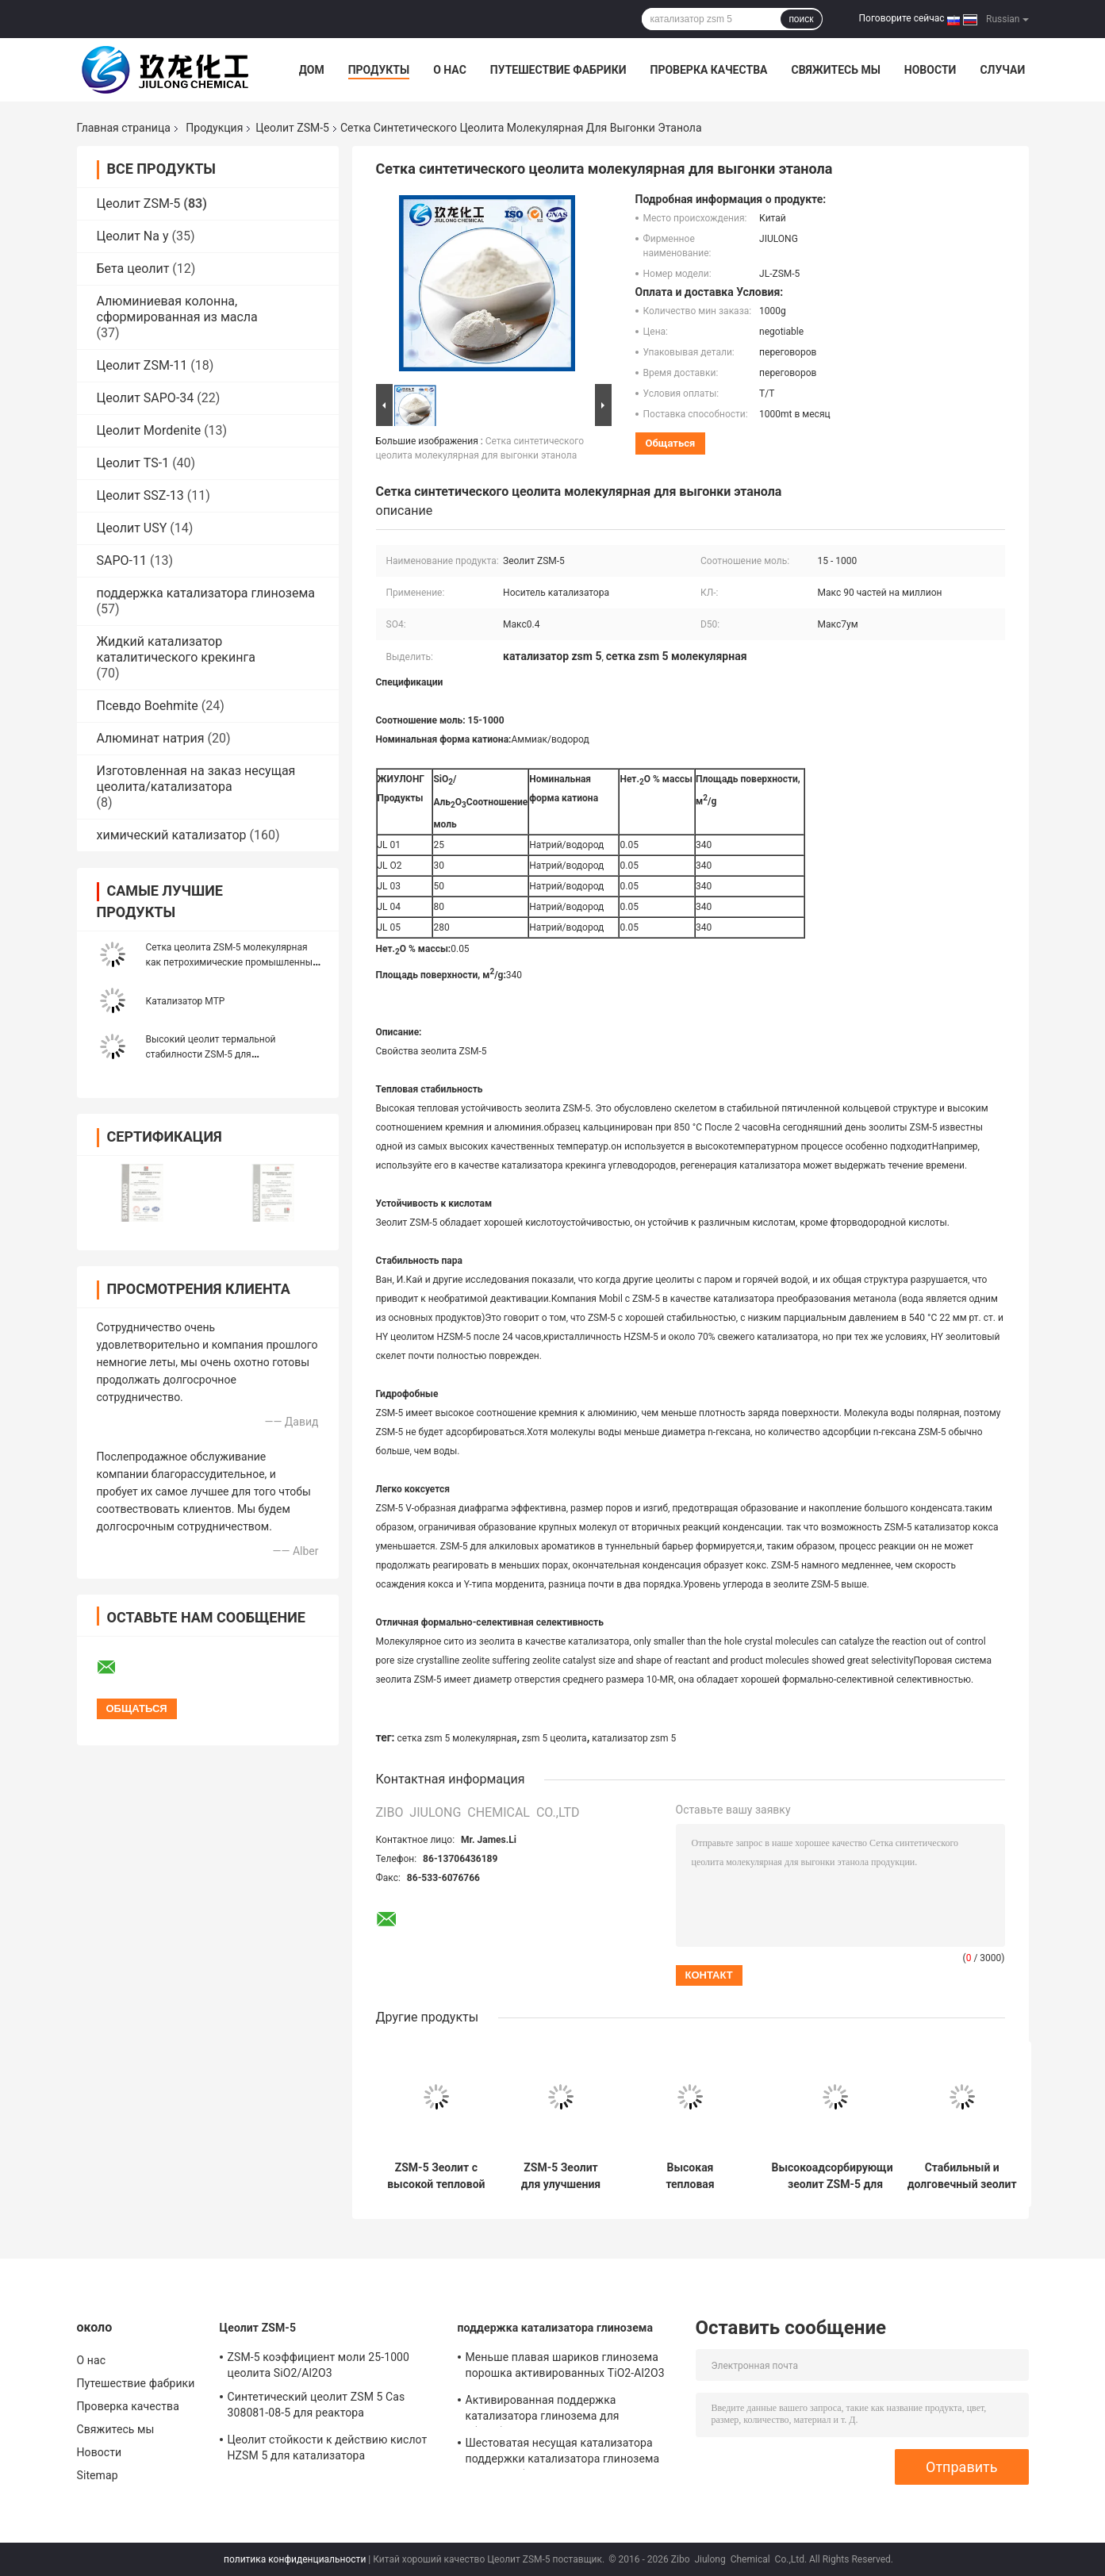 The height and width of the screenshot is (2576, 1105). Describe the element at coordinates (319, 2365) in the screenshot. I see `ZSM-5 коэффициент моли 25-1000 цеолита SiO2/Al2O3` at that location.